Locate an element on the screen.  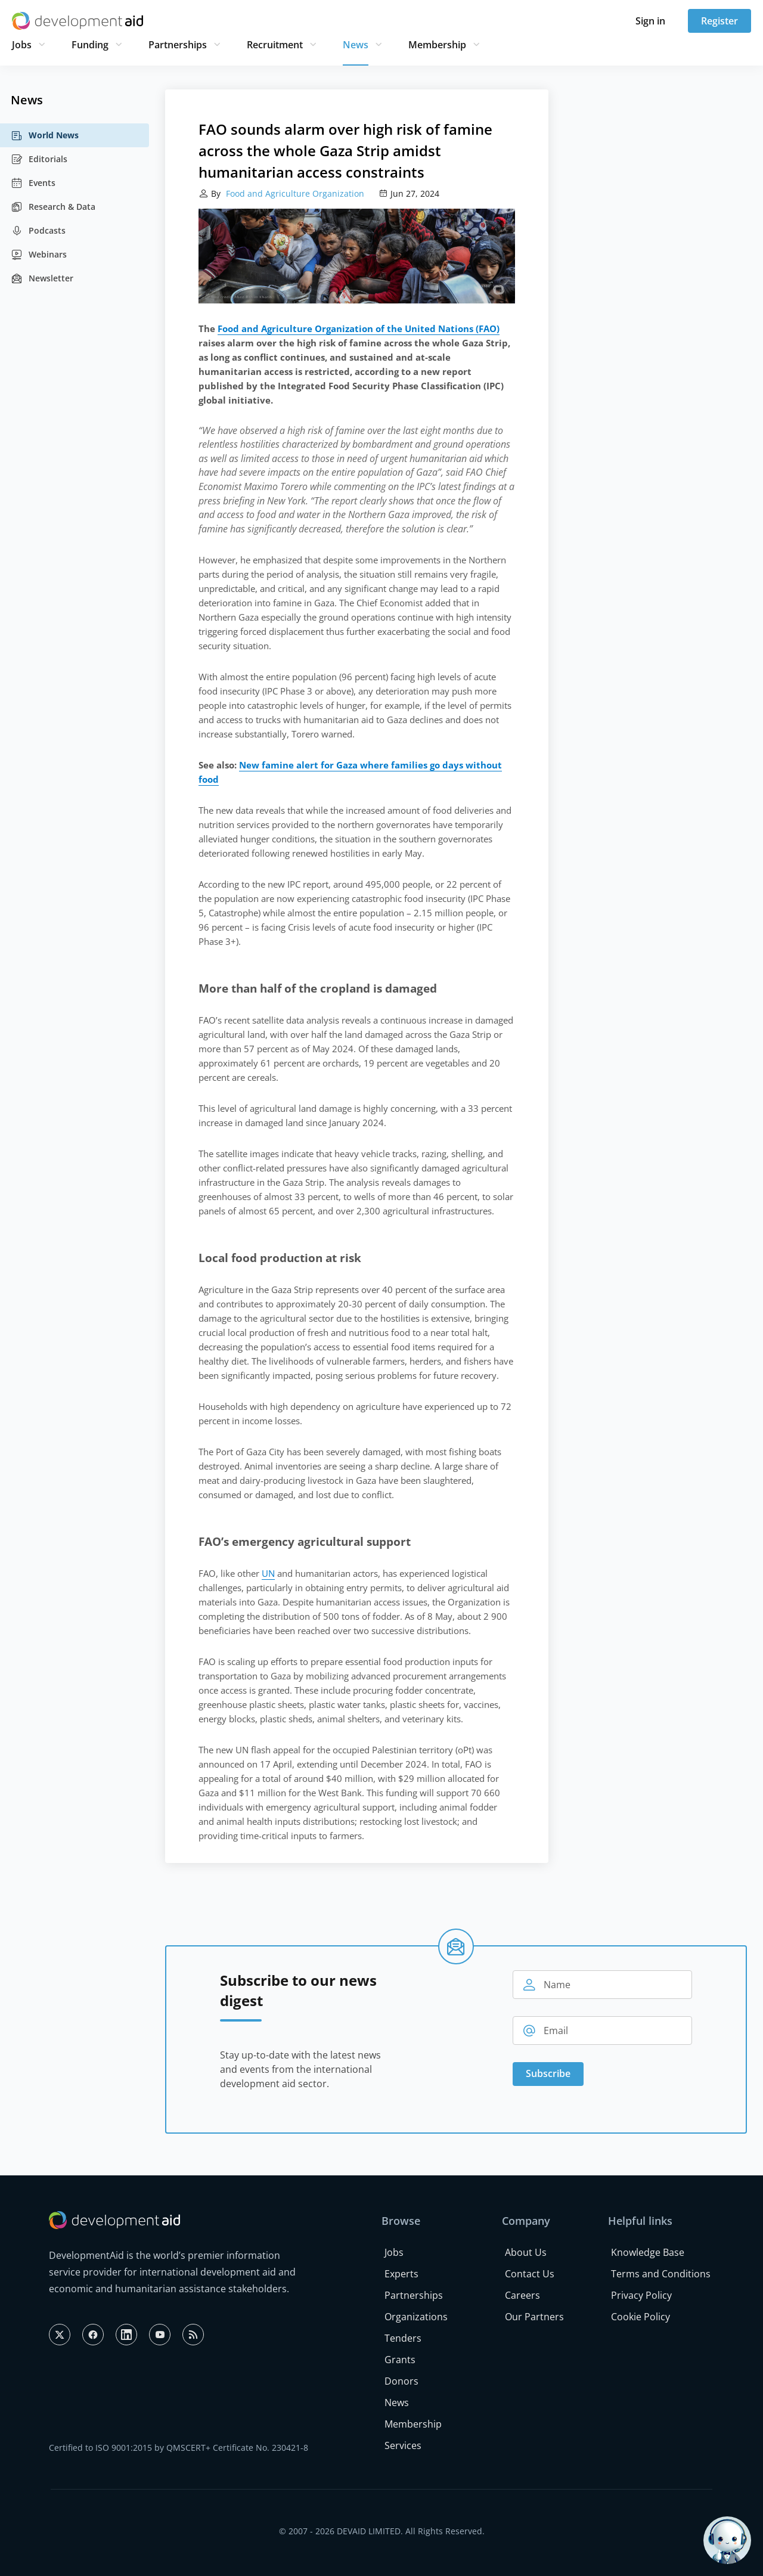
Privacy Policy is located at coordinates (641, 2295).